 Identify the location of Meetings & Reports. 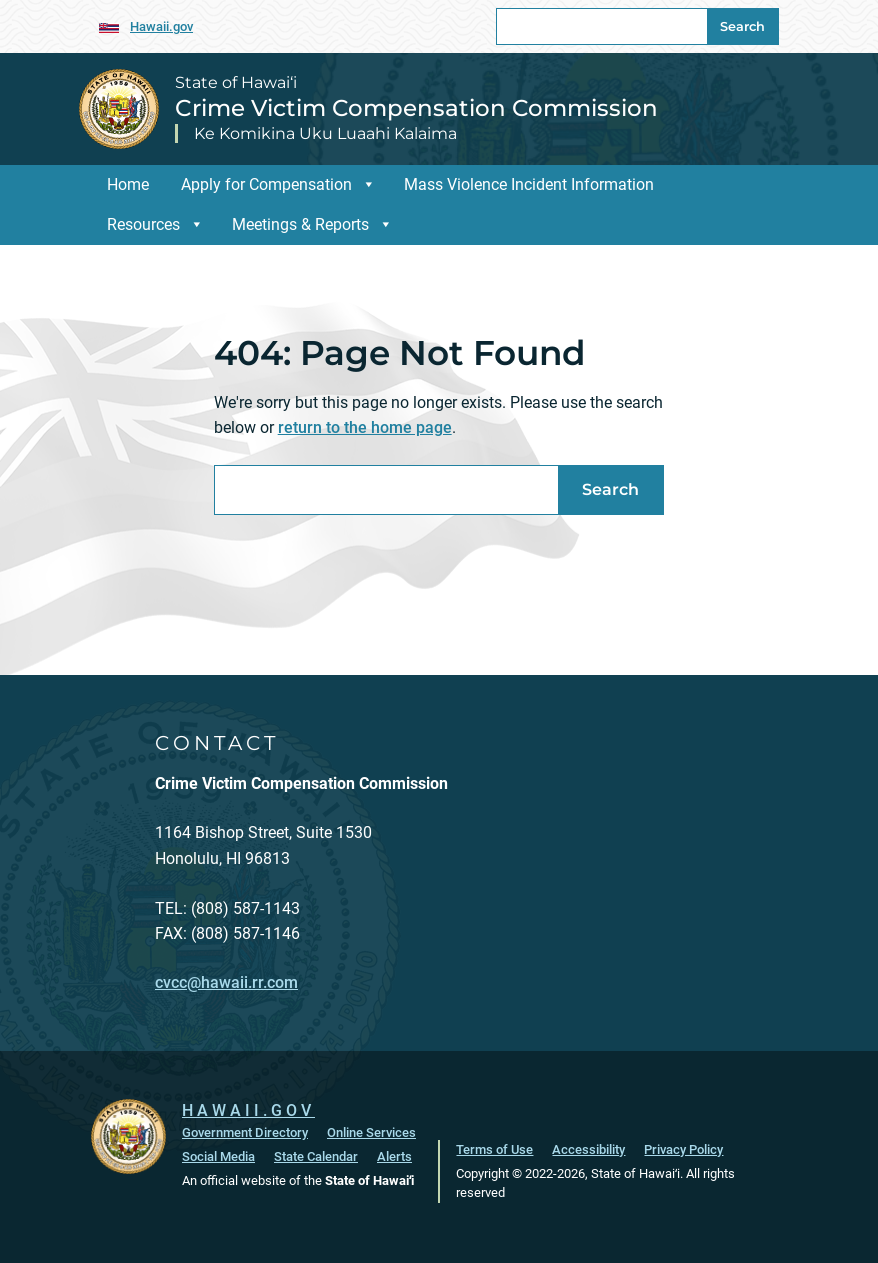
(312, 224).